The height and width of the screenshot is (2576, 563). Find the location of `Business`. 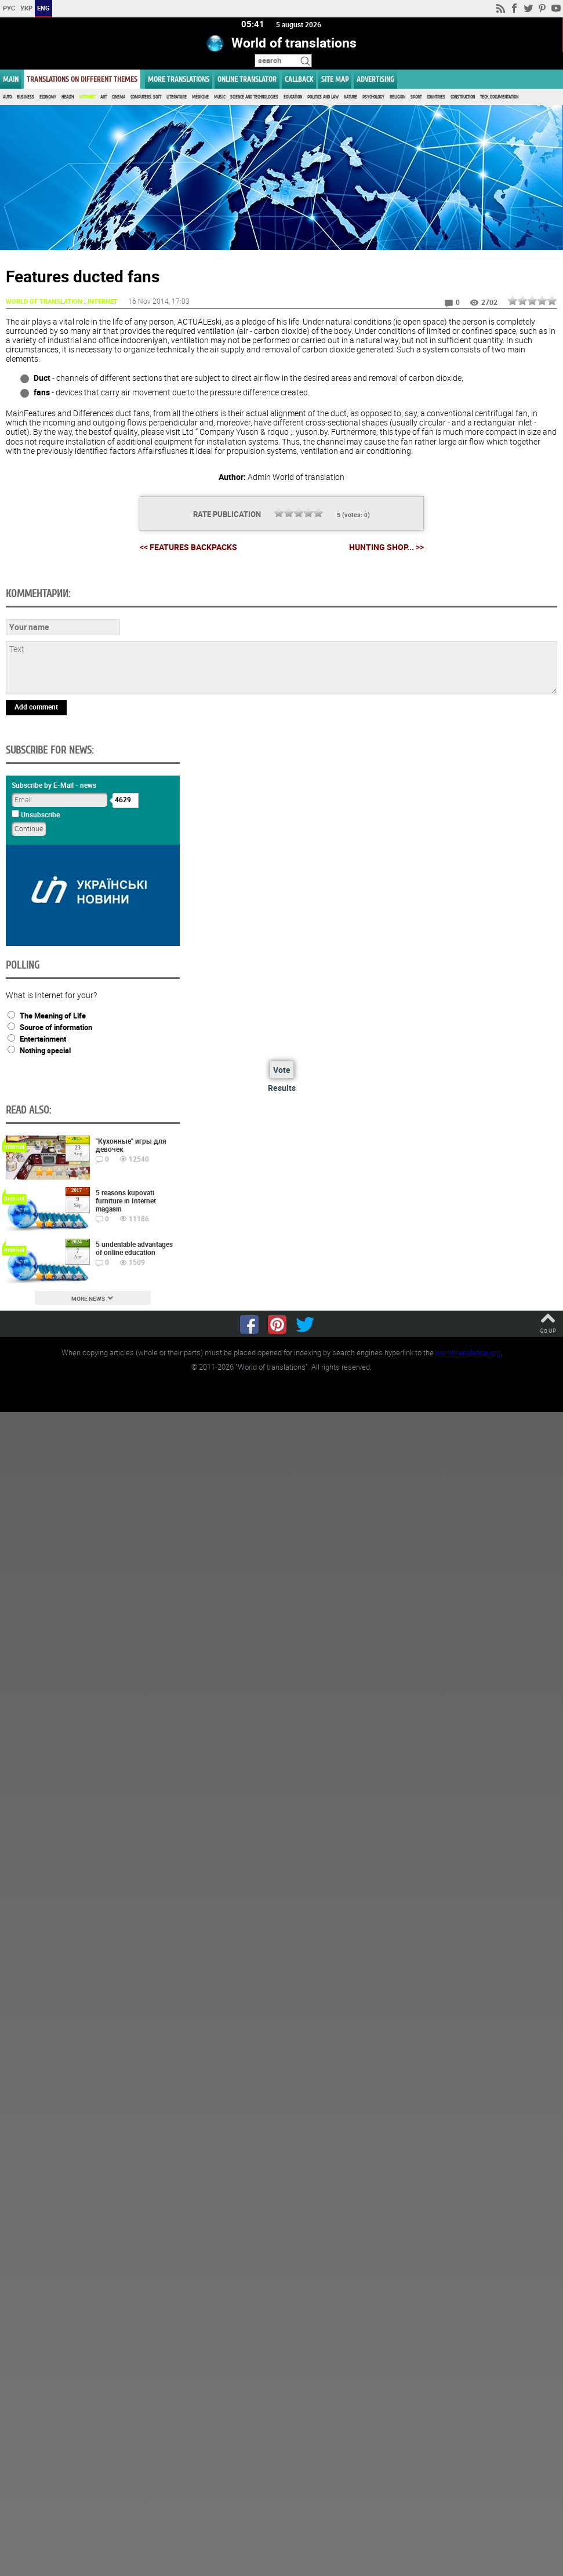

Business is located at coordinates (25, 97).